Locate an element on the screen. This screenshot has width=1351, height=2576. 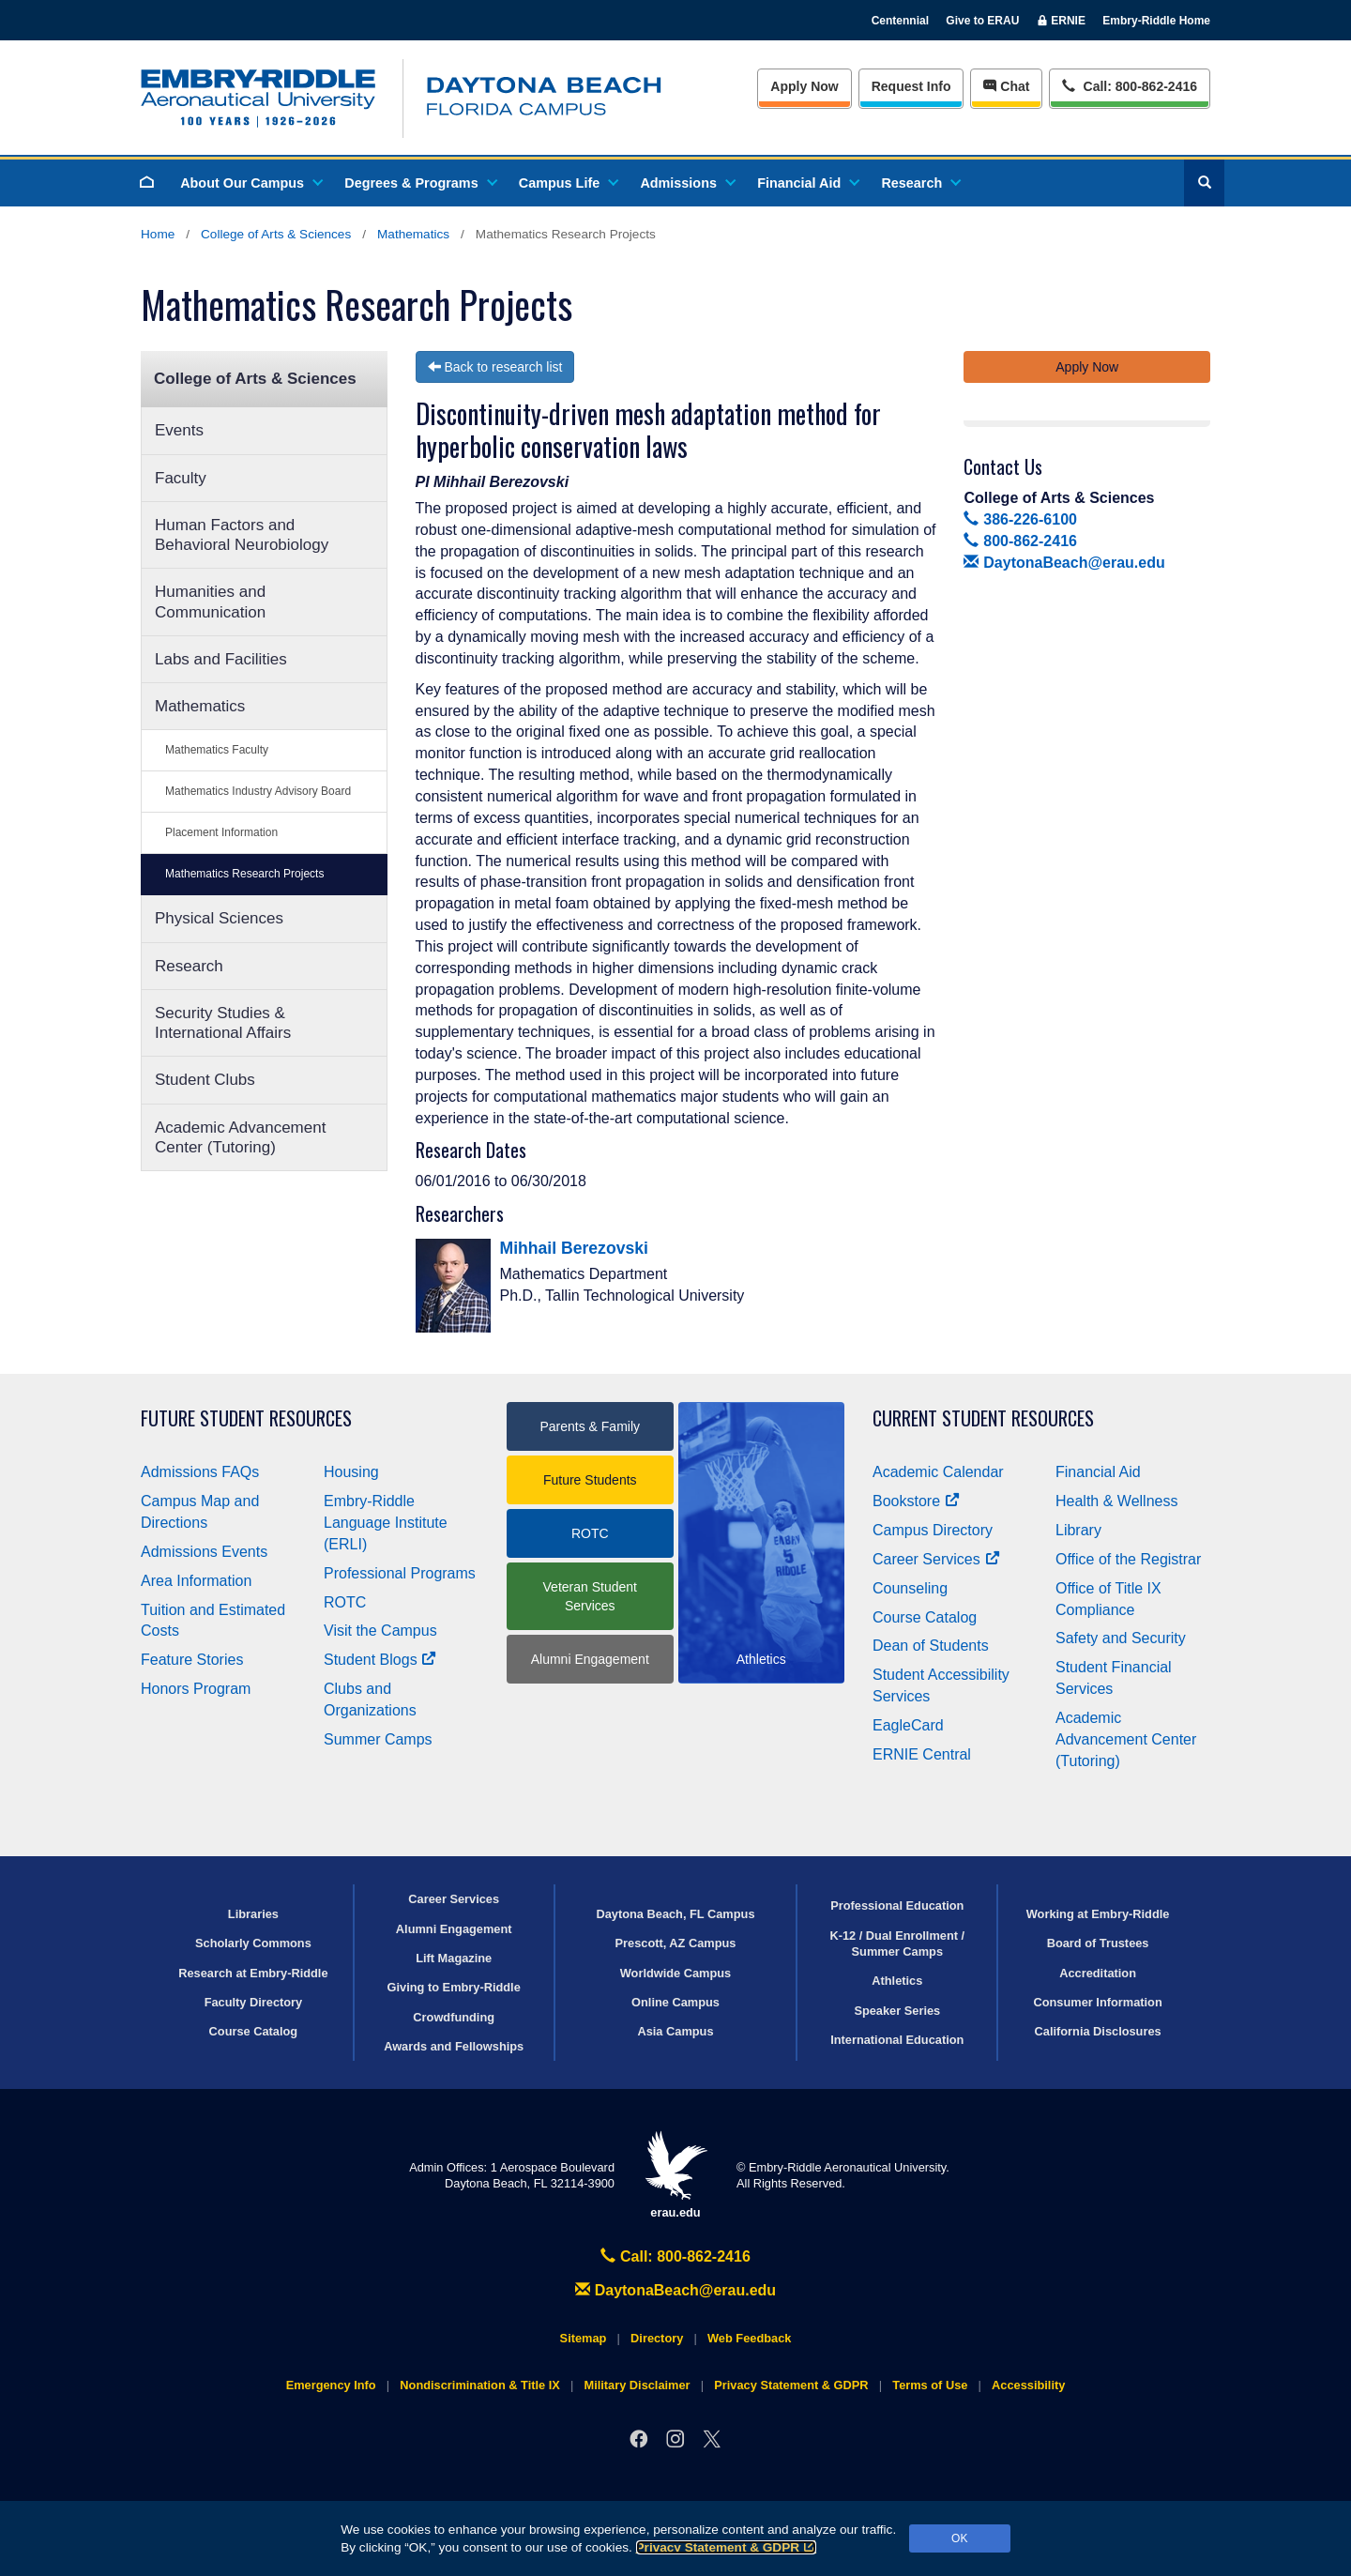
Counseling is located at coordinates (910, 1588).